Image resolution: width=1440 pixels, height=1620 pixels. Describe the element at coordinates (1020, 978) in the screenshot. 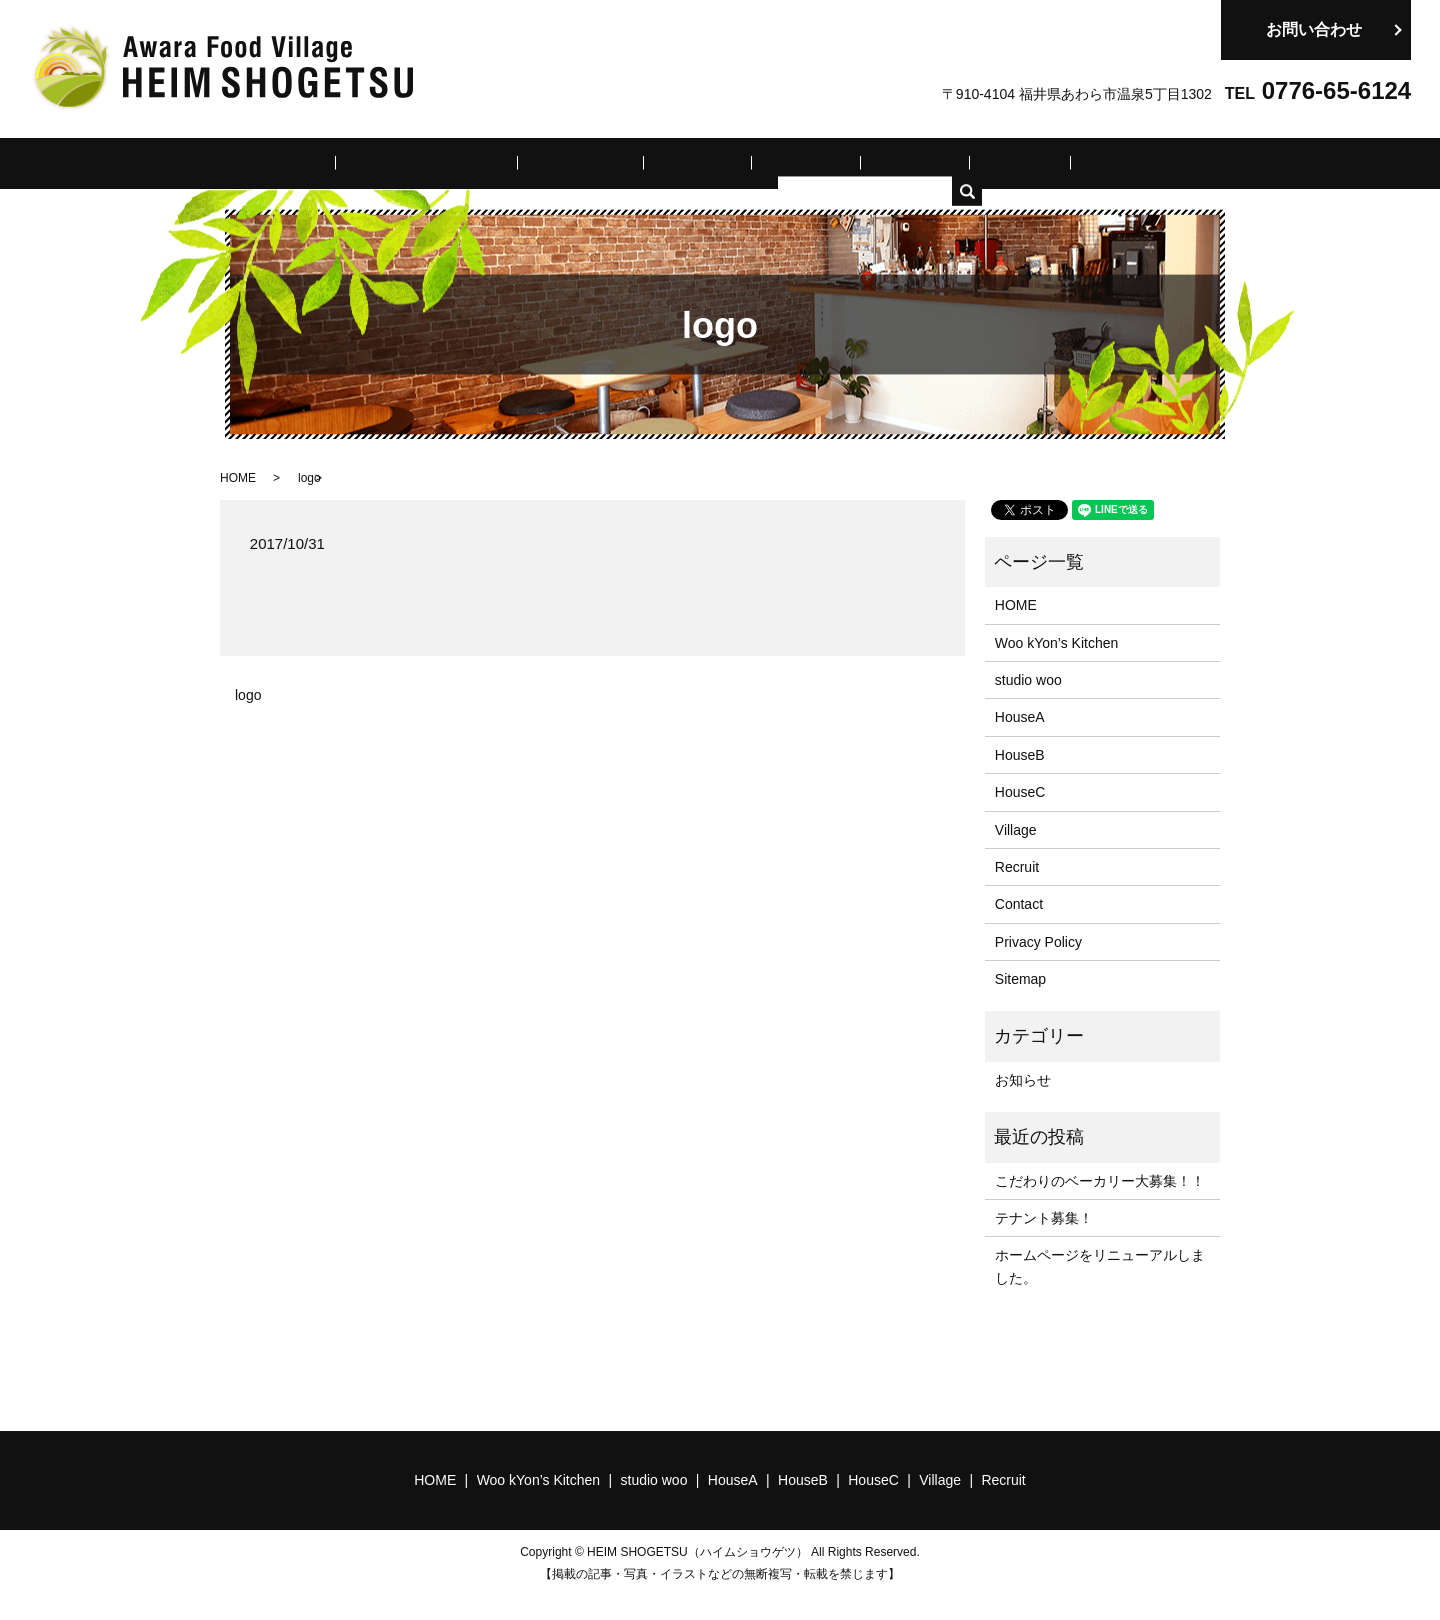

I see `Sitemap` at that location.